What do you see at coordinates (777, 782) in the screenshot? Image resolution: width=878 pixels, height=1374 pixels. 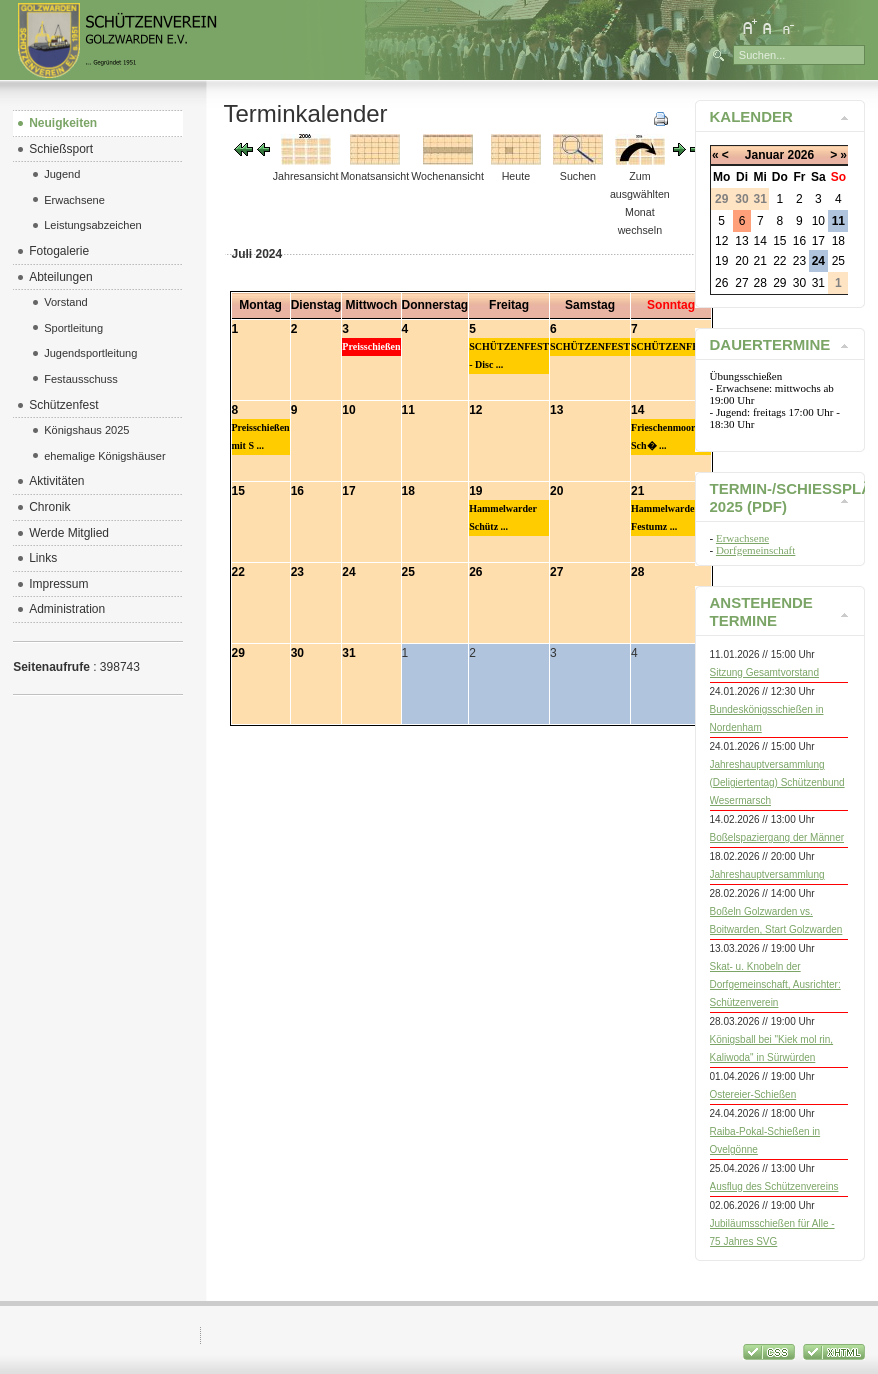 I see `Jahreshauptversammlung (Deligiertentag) Schützenbund Wesermarsch` at bounding box center [777, 782].